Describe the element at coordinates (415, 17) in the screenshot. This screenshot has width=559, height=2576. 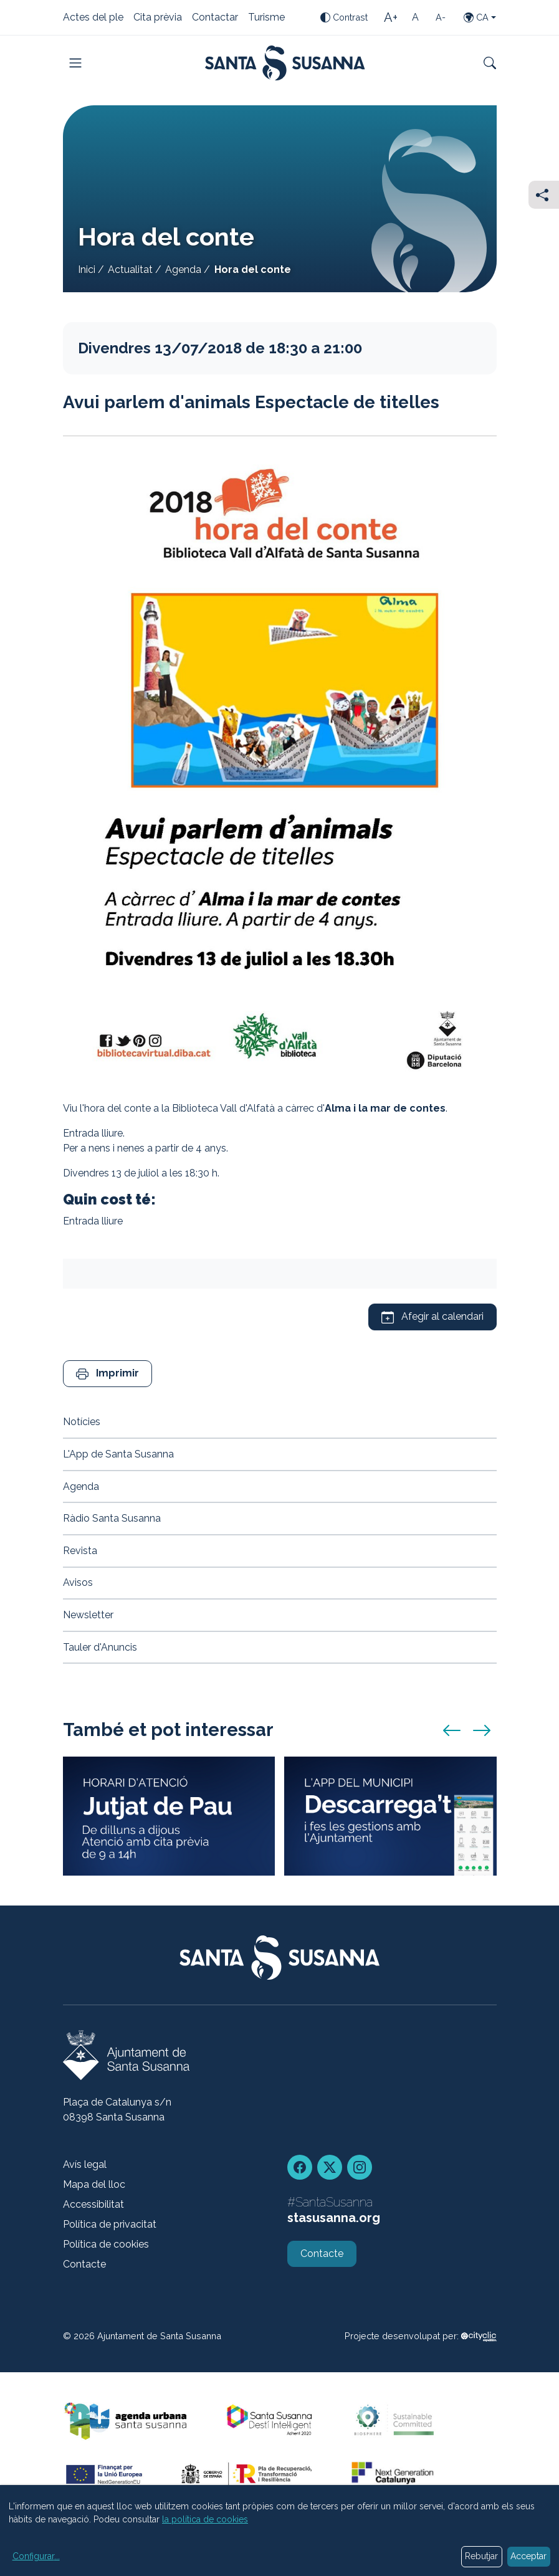
I see `[Mida de la lletra estàndard]` at that location.